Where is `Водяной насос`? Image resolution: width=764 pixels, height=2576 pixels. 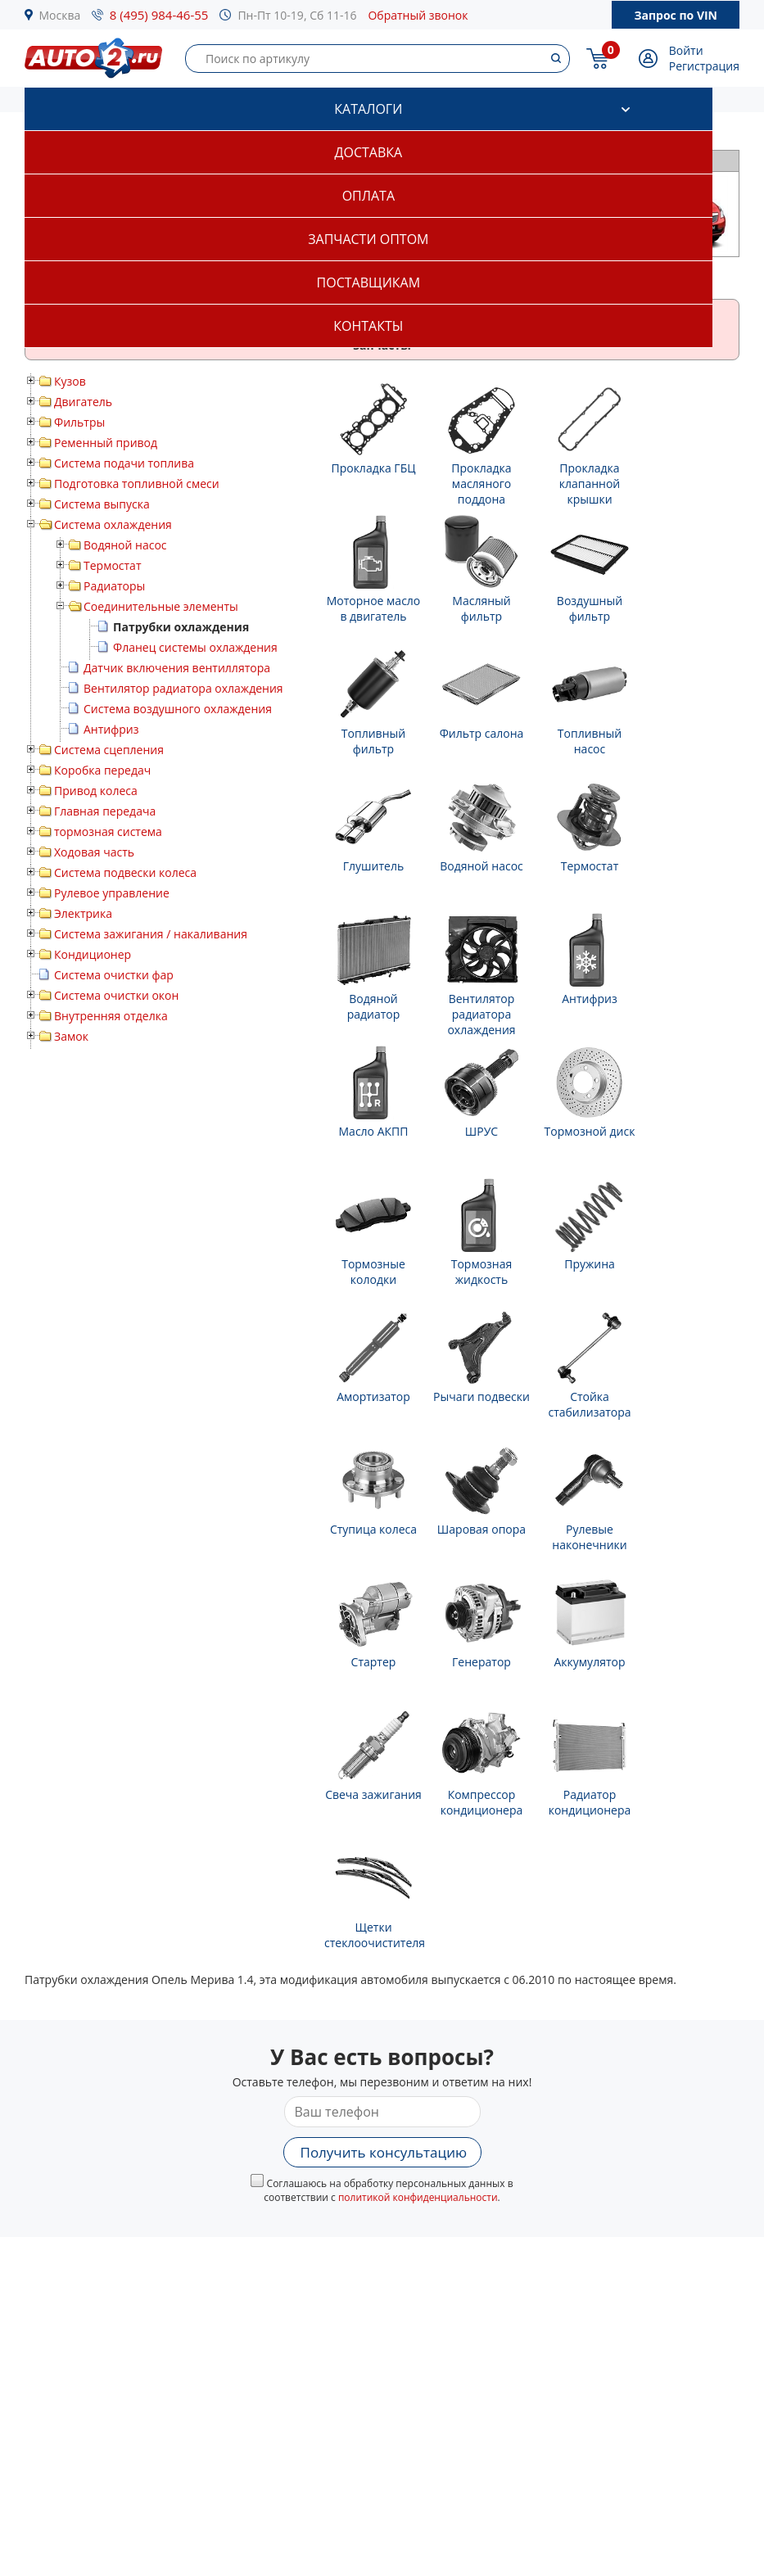 Водяной насос is located at coordinates (125, 545).